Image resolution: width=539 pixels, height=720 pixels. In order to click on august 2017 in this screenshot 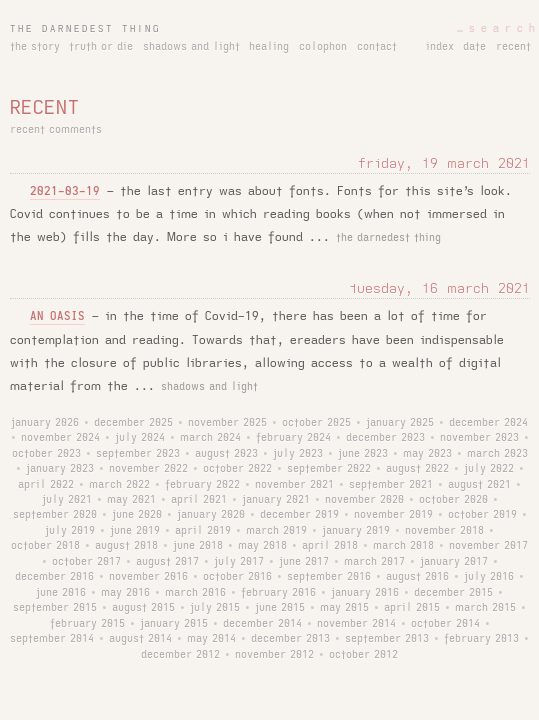, I will do `click(167, 562)`.